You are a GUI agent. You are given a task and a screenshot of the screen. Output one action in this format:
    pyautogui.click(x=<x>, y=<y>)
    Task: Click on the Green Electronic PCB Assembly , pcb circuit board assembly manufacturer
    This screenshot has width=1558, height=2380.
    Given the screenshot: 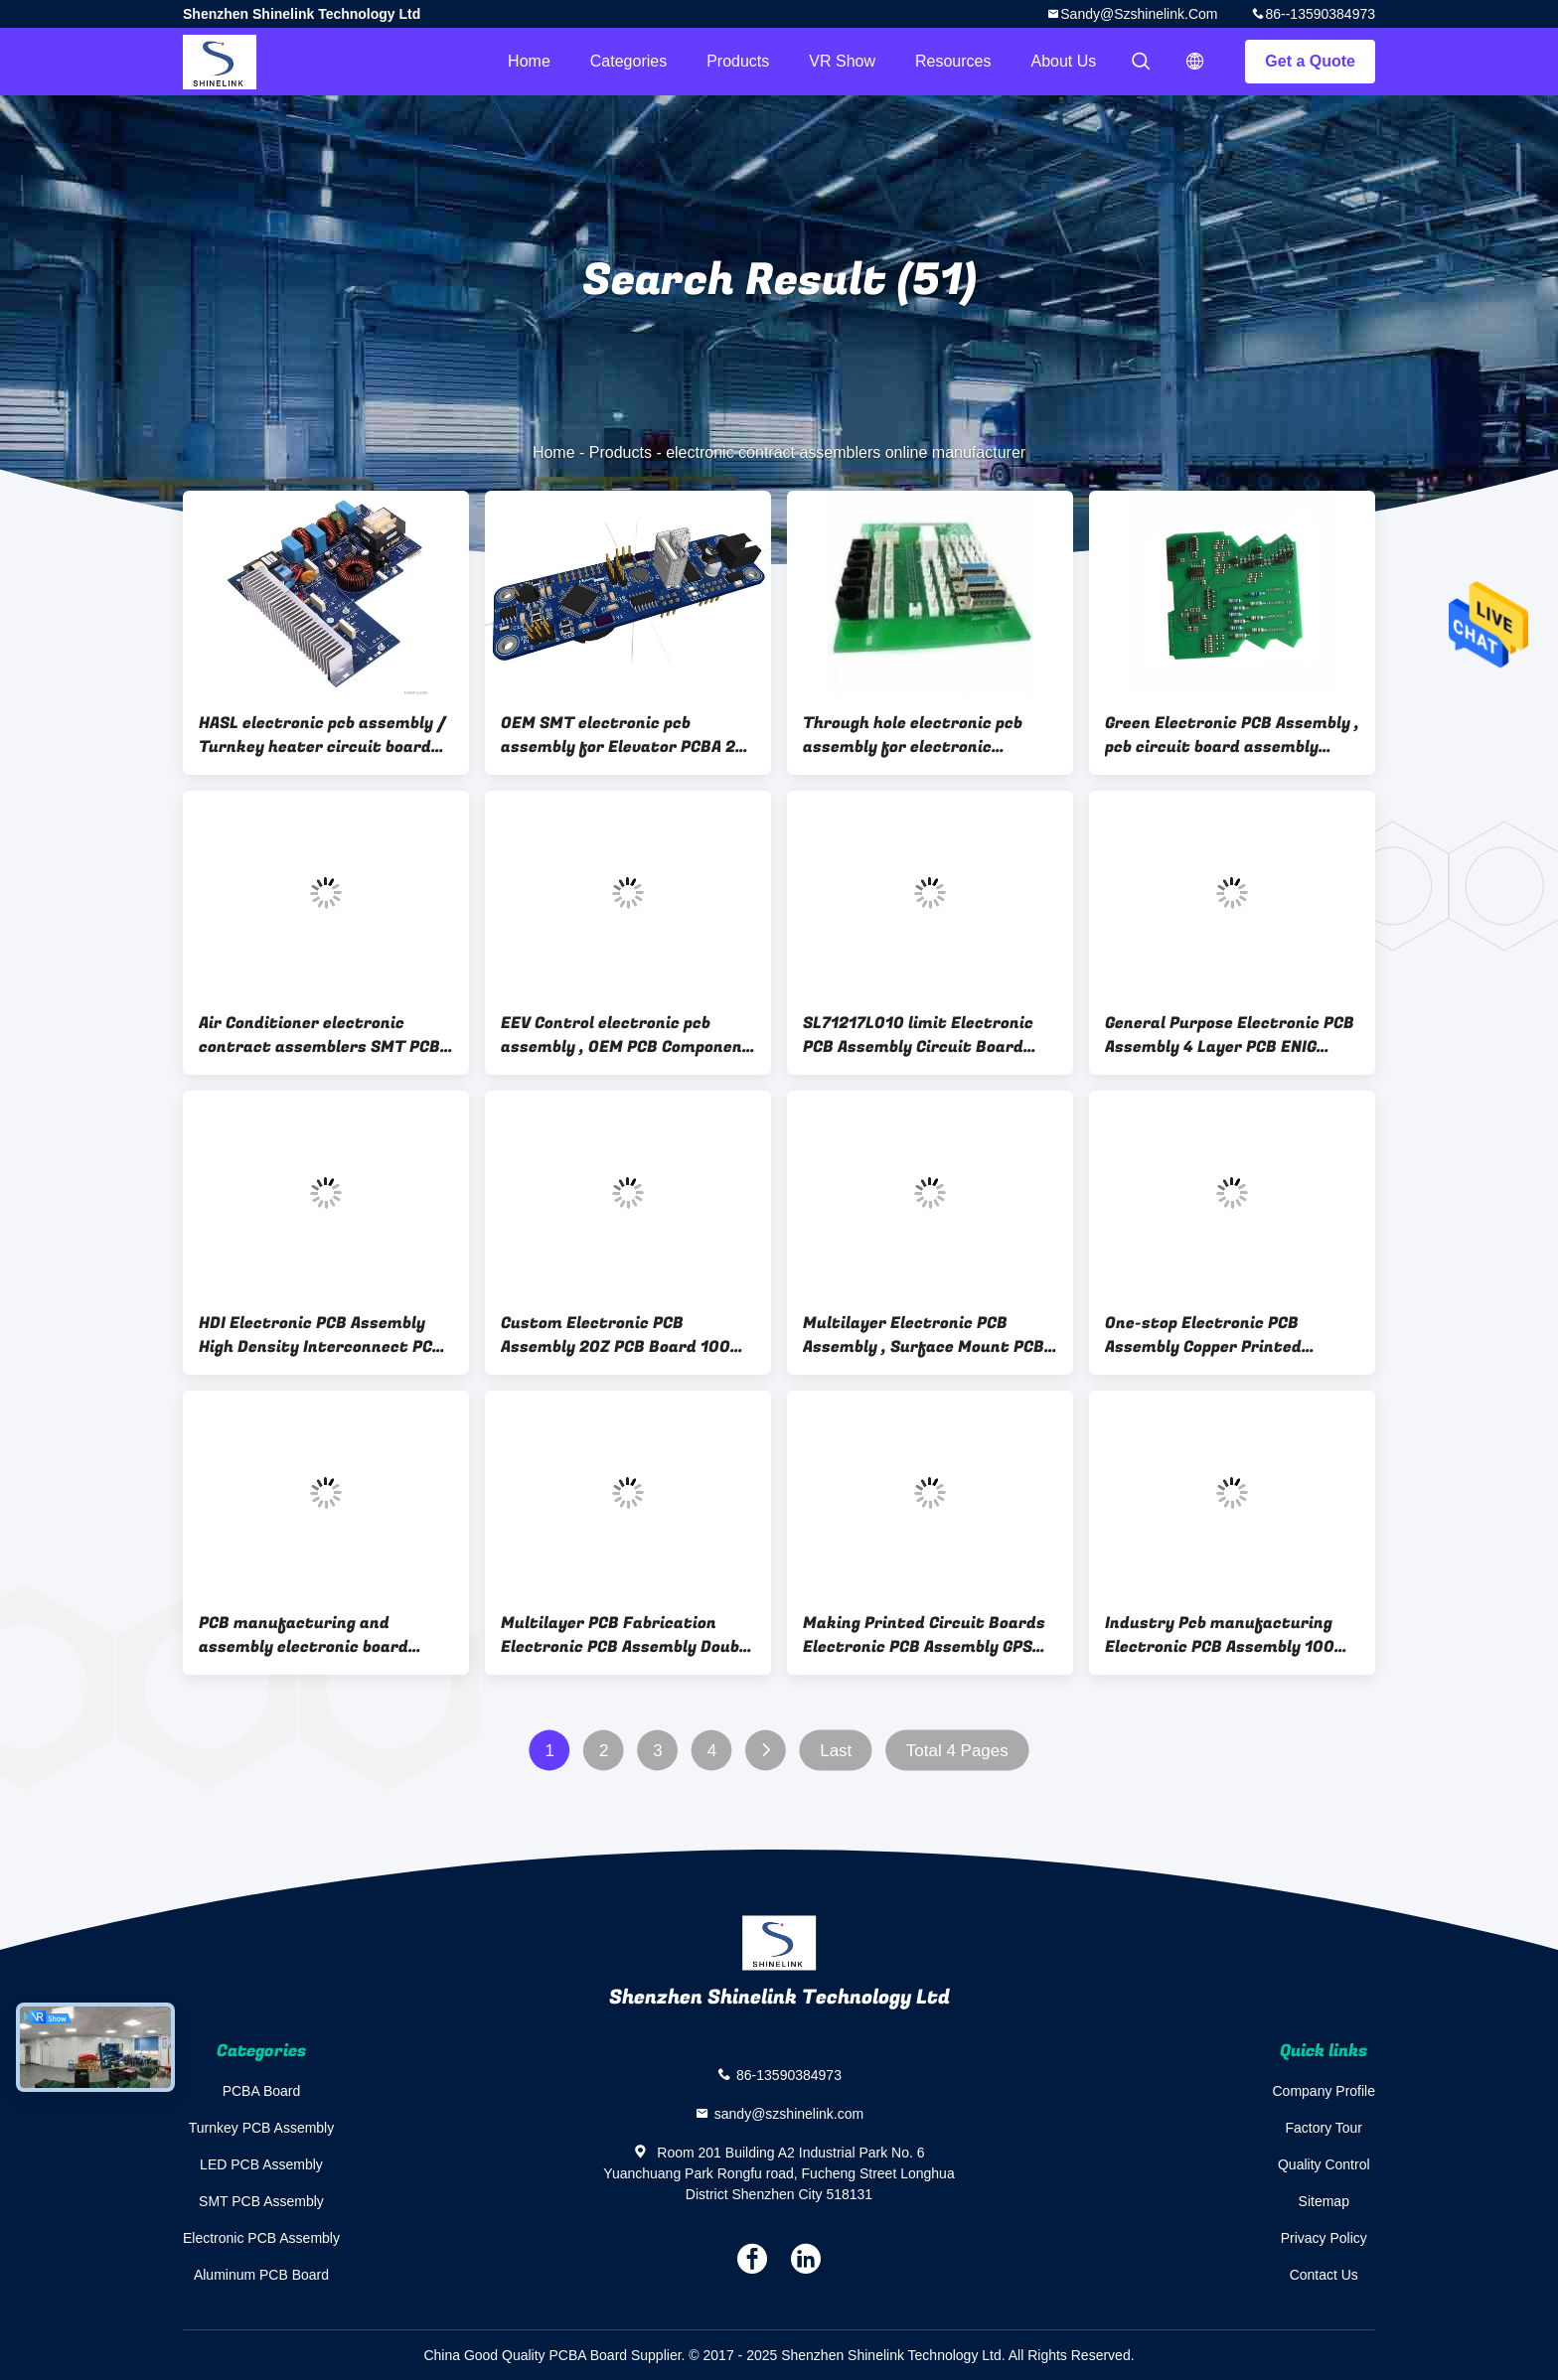 What is the action you would take?
    pyautogui.click(x=1232, y=735)
    